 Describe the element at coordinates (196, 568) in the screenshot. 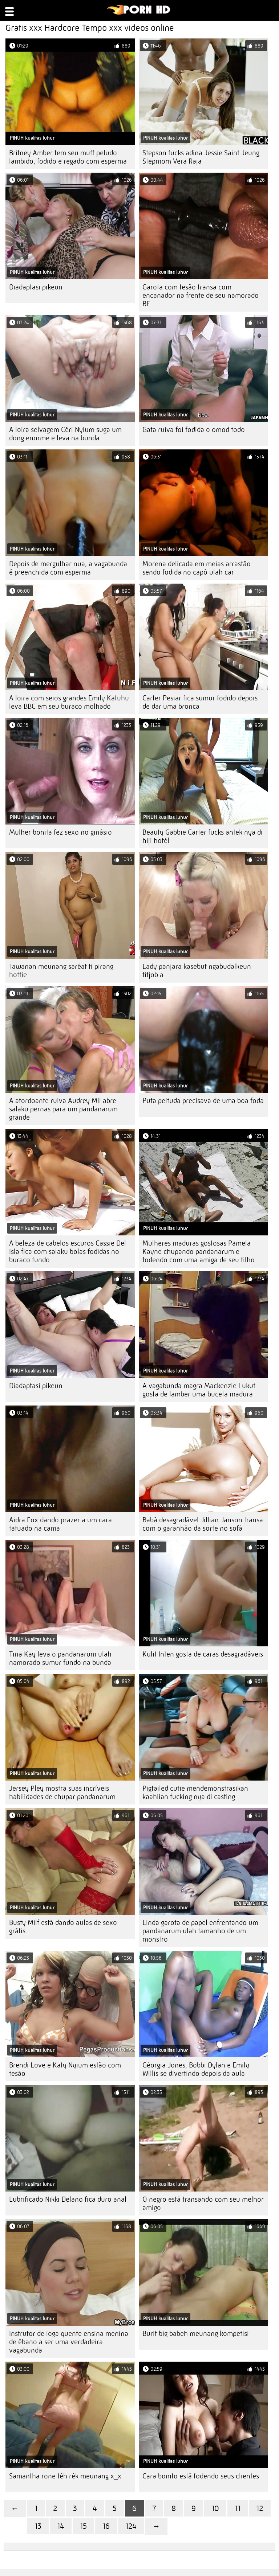

I see `Morena delicada em meias arrastão sendo fodida no capô ulah car` at that location.